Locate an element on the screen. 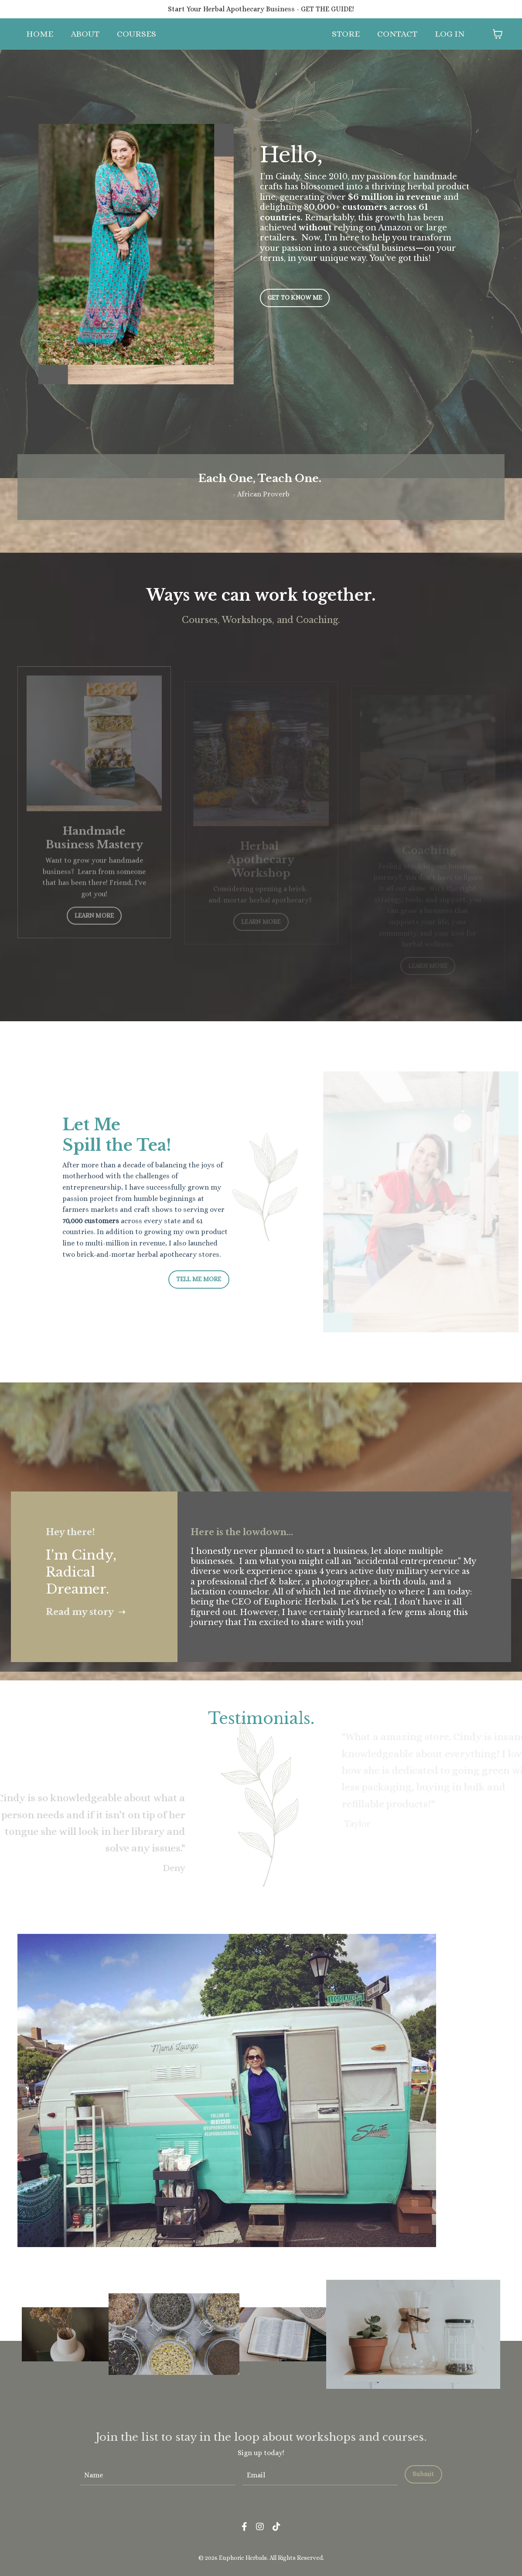 The height and width of the screenshot is (2576, 522). [Toggle cart] is located at coordinates (498, 34).